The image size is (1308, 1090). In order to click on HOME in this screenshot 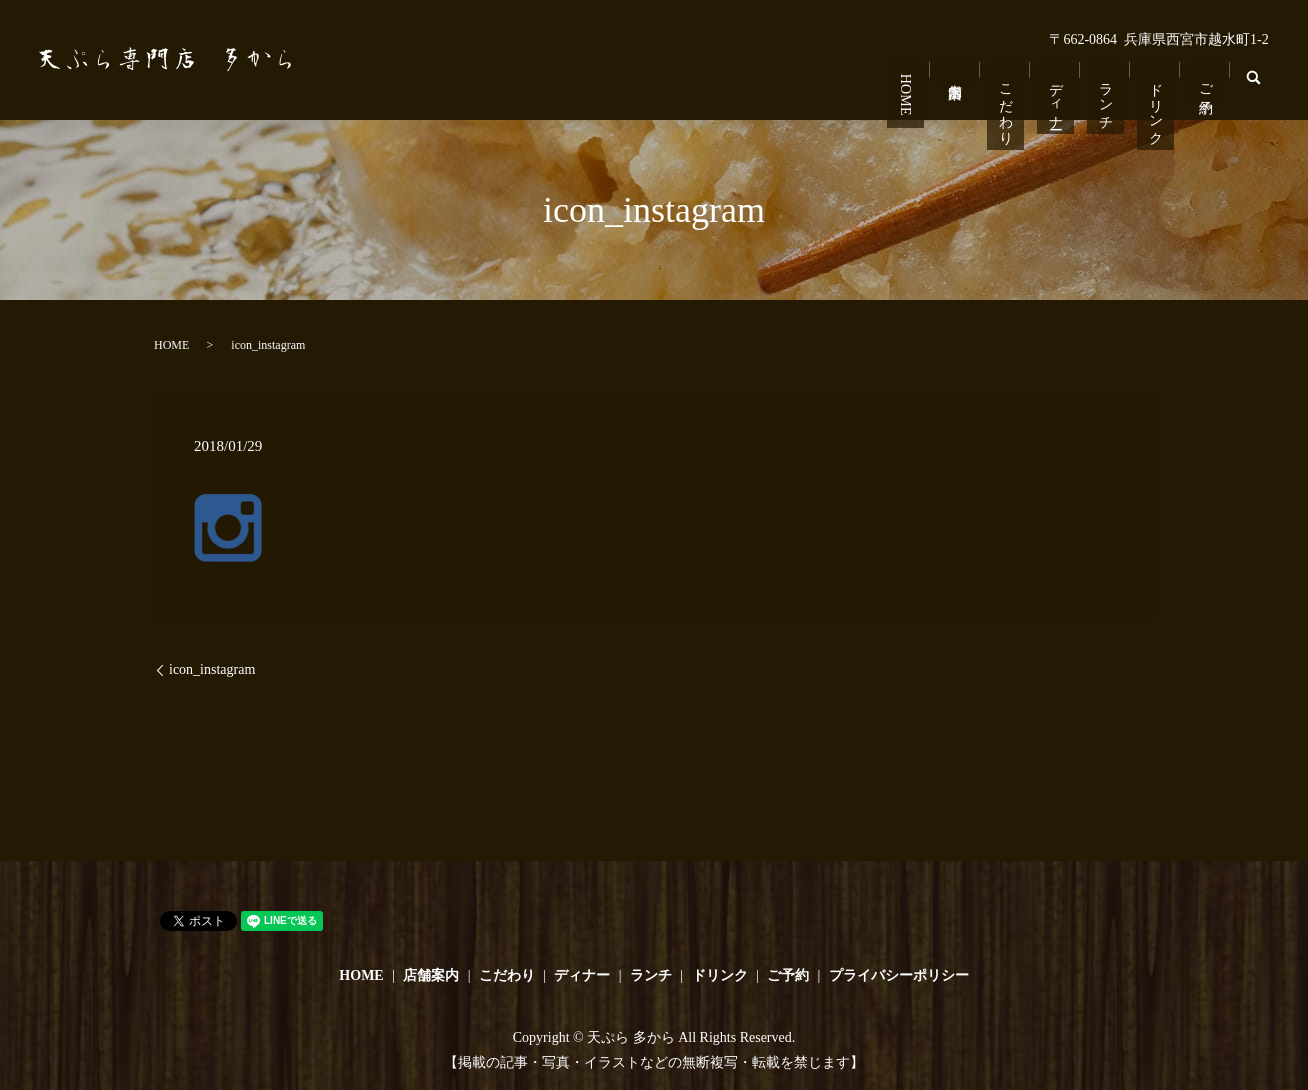, I will do `click(911, 88)`.